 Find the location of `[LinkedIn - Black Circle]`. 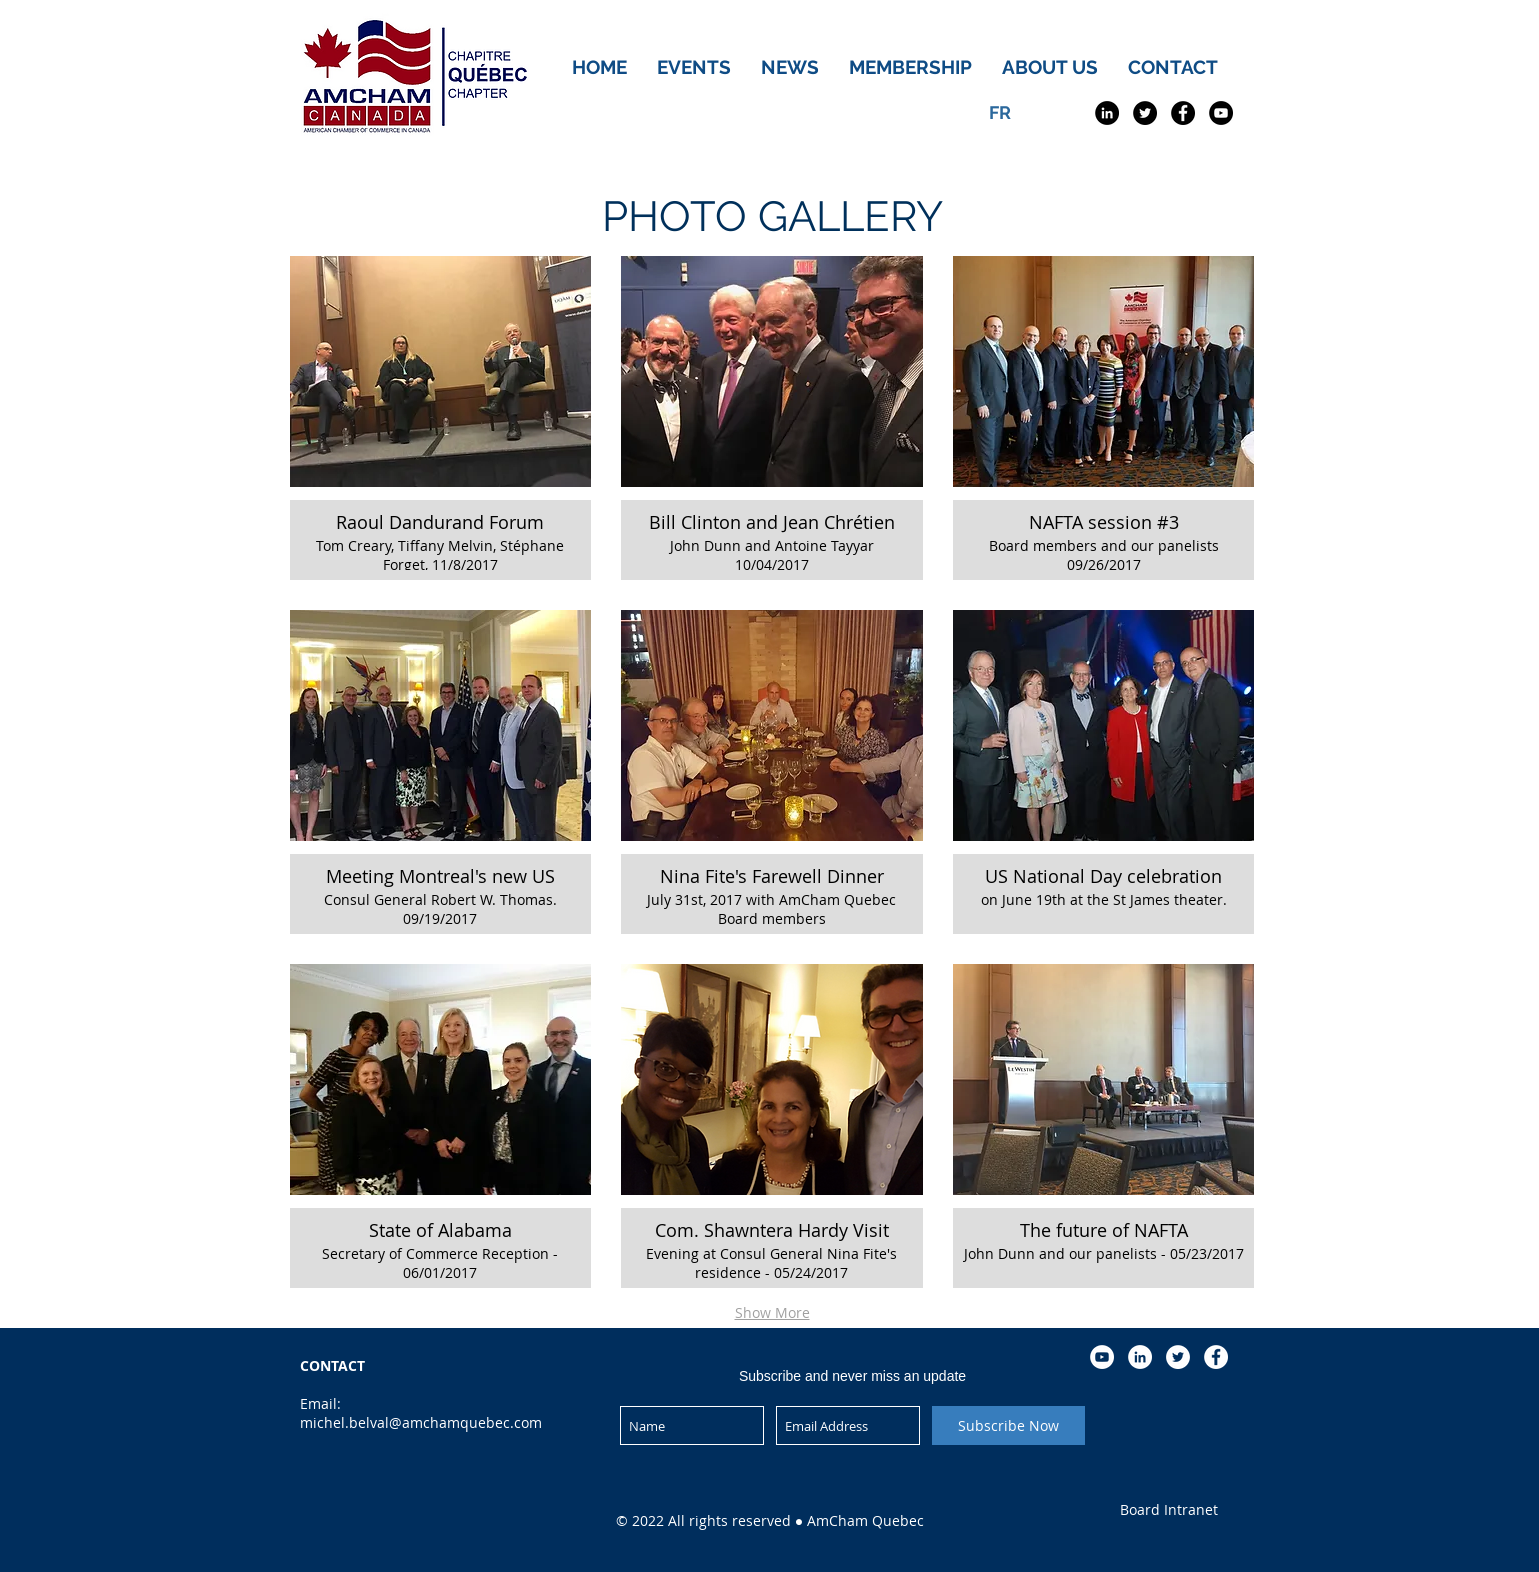

[LinkedIn - Black Circle] is located at coordinates (1107, 113).